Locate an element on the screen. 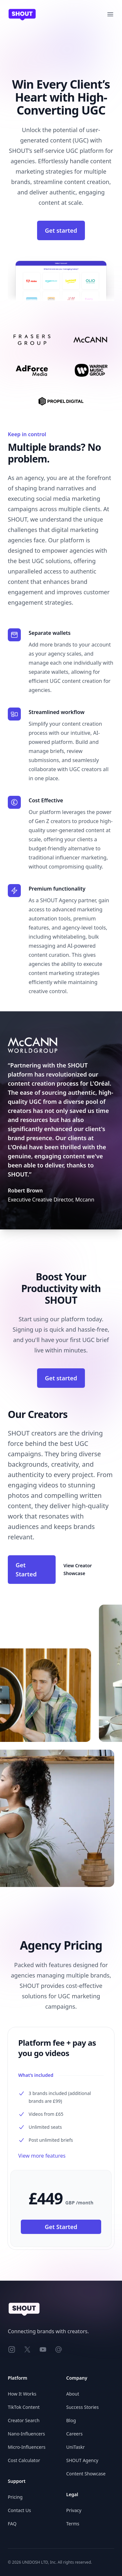 This screenshot has width=122, height=2576. View Creator Showcase is located at coordinates (77, 1569).